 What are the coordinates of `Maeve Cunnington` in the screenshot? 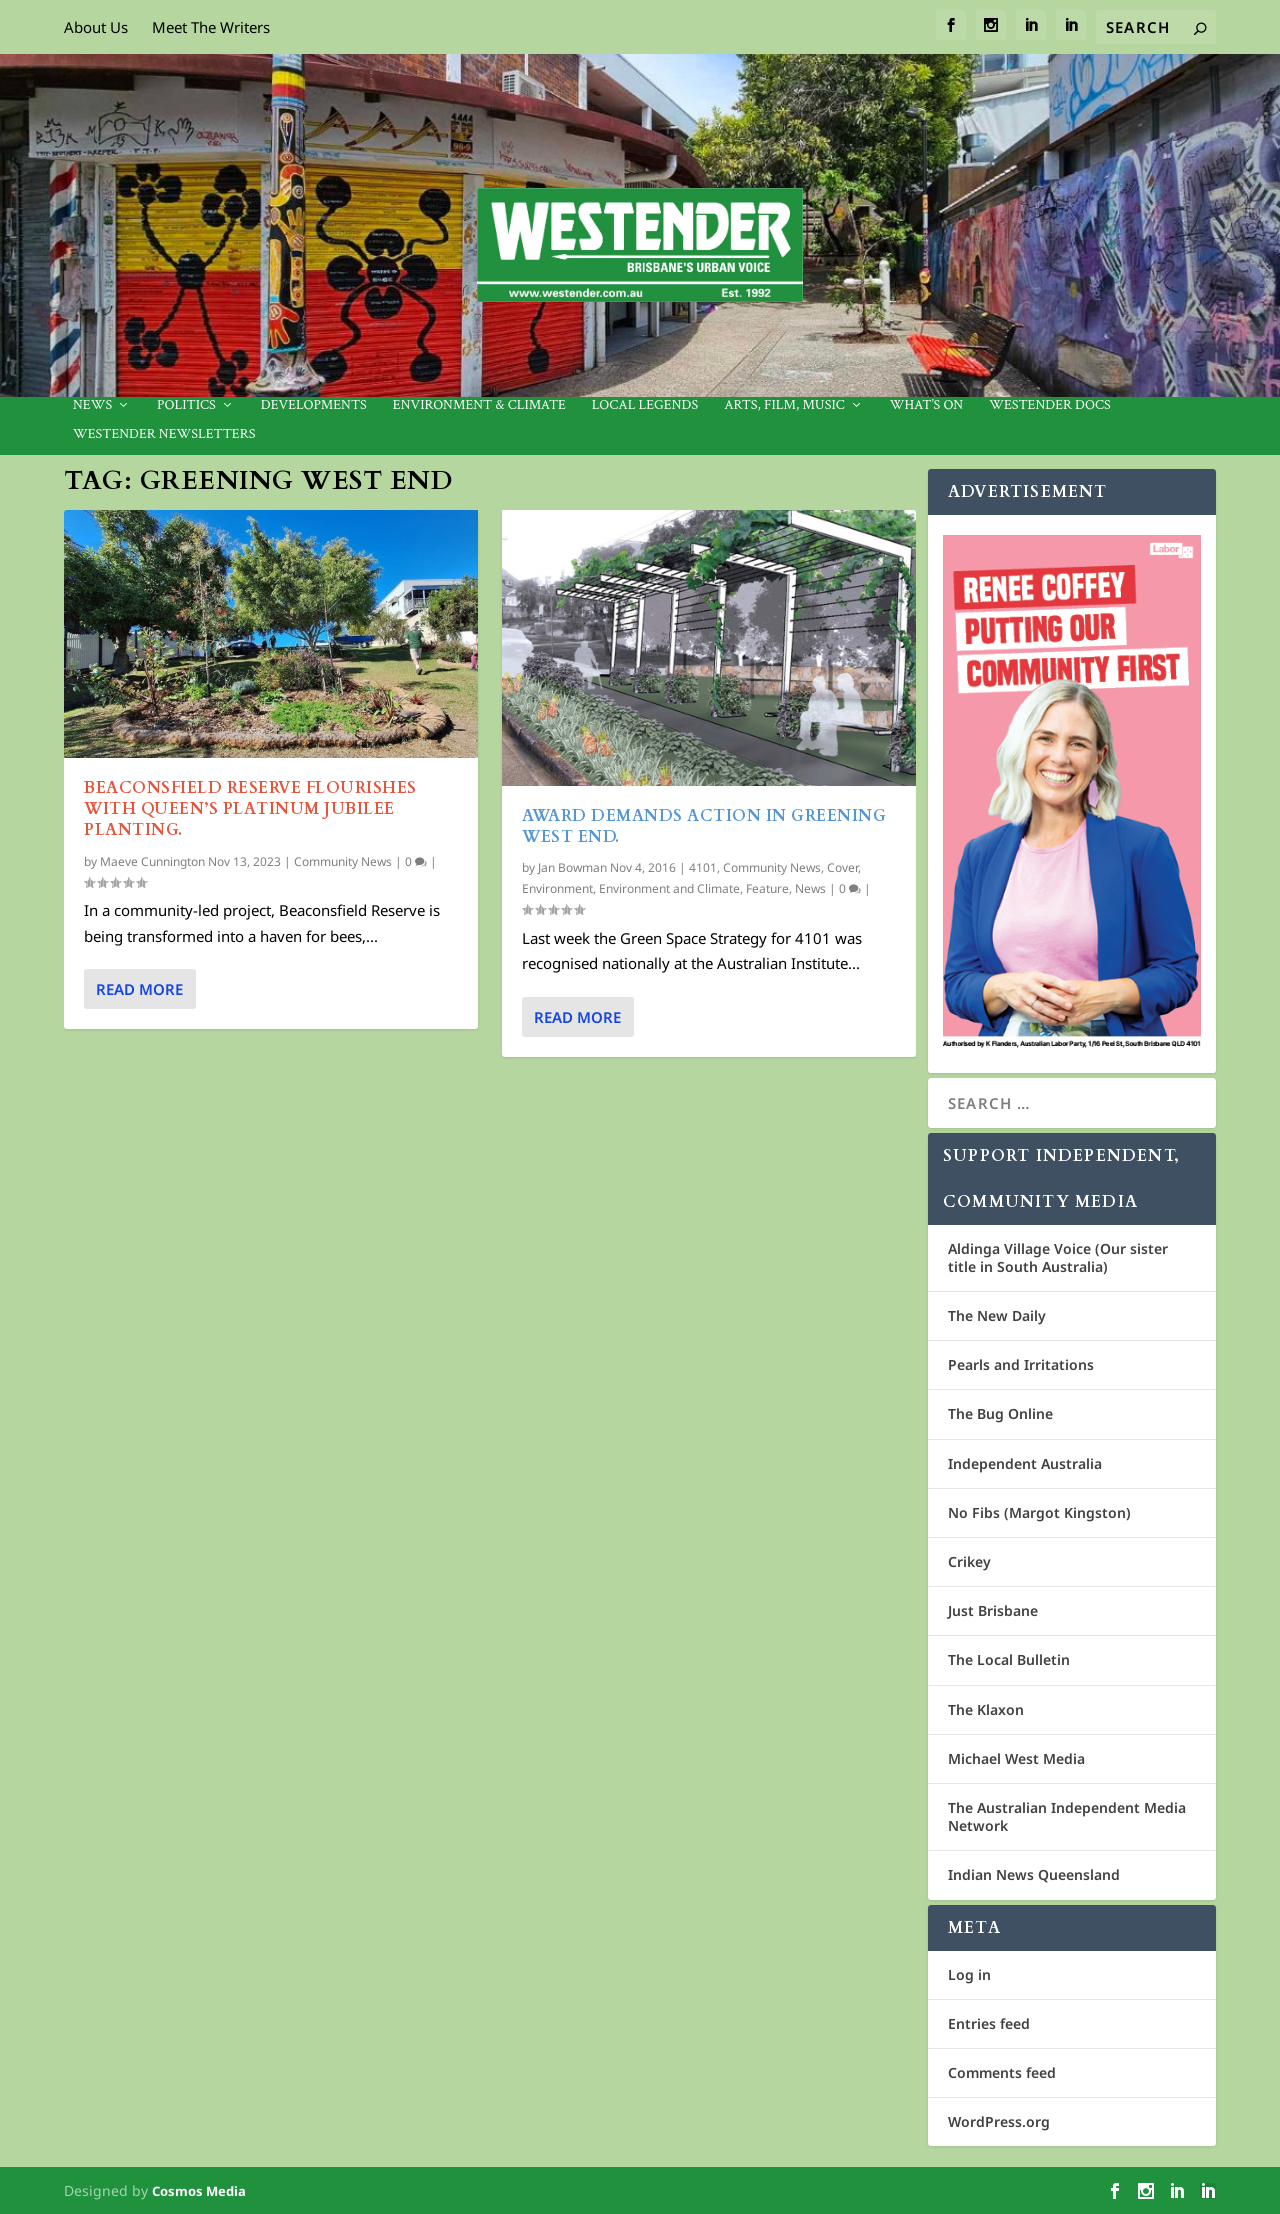 It's located at (152, 861).